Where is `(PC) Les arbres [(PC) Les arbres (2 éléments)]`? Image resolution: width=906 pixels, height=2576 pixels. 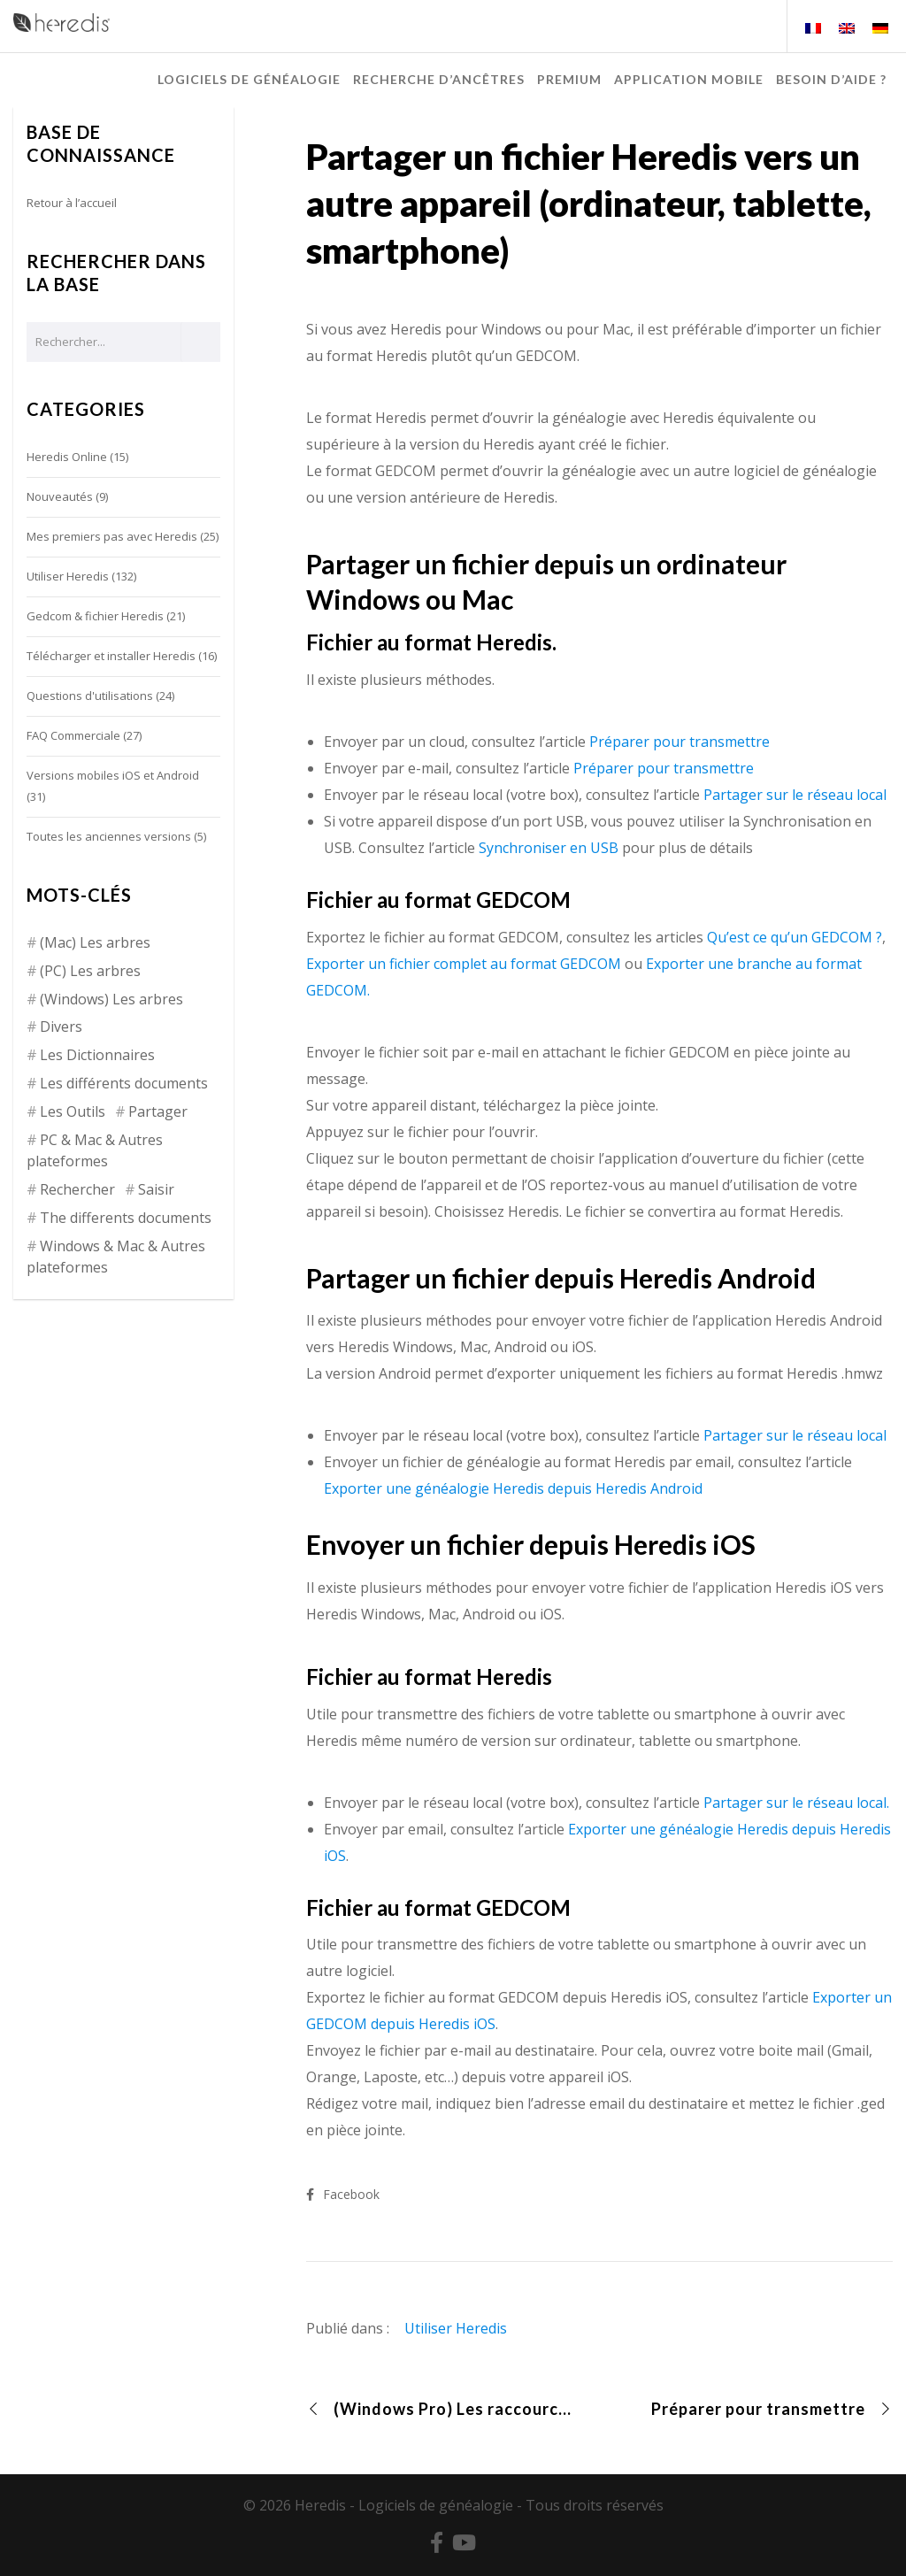
(PC) Les arbres [(PC) Les arbres (2 éléments)] is located at coordinates (90, 970).